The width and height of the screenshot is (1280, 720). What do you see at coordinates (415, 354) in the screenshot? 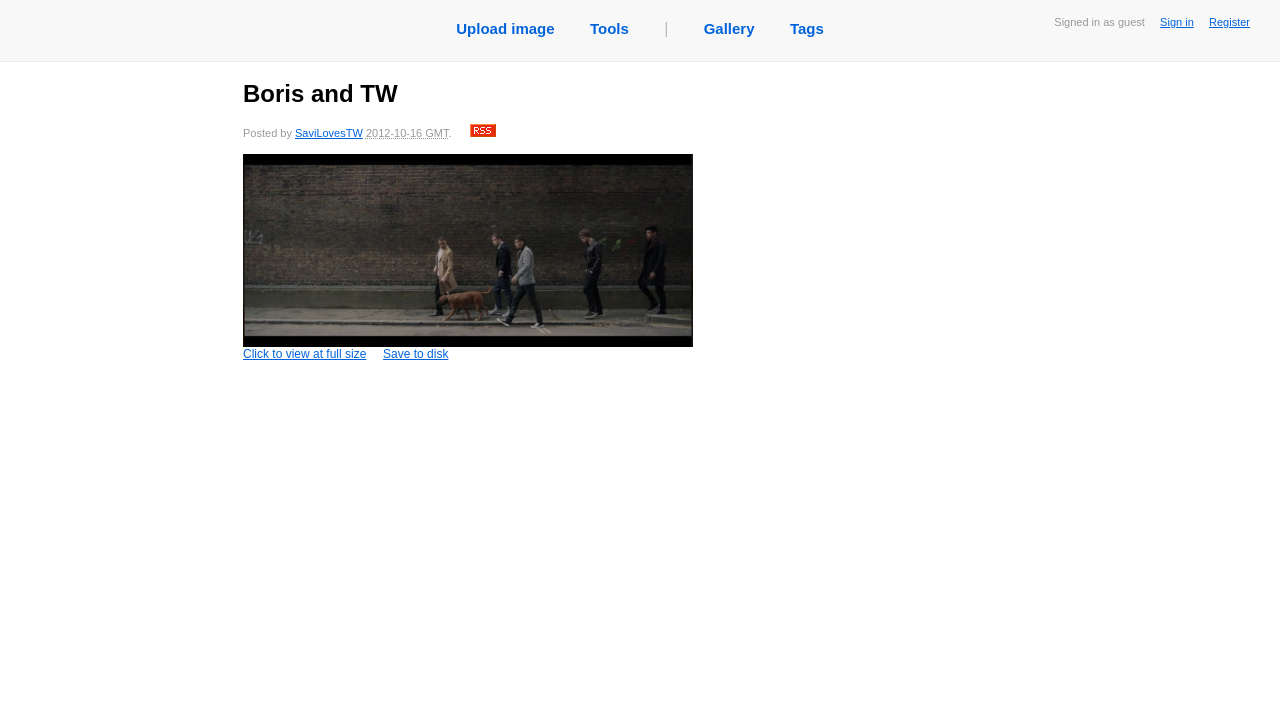
I see `Save to disk` at bounding box center [415, 354].